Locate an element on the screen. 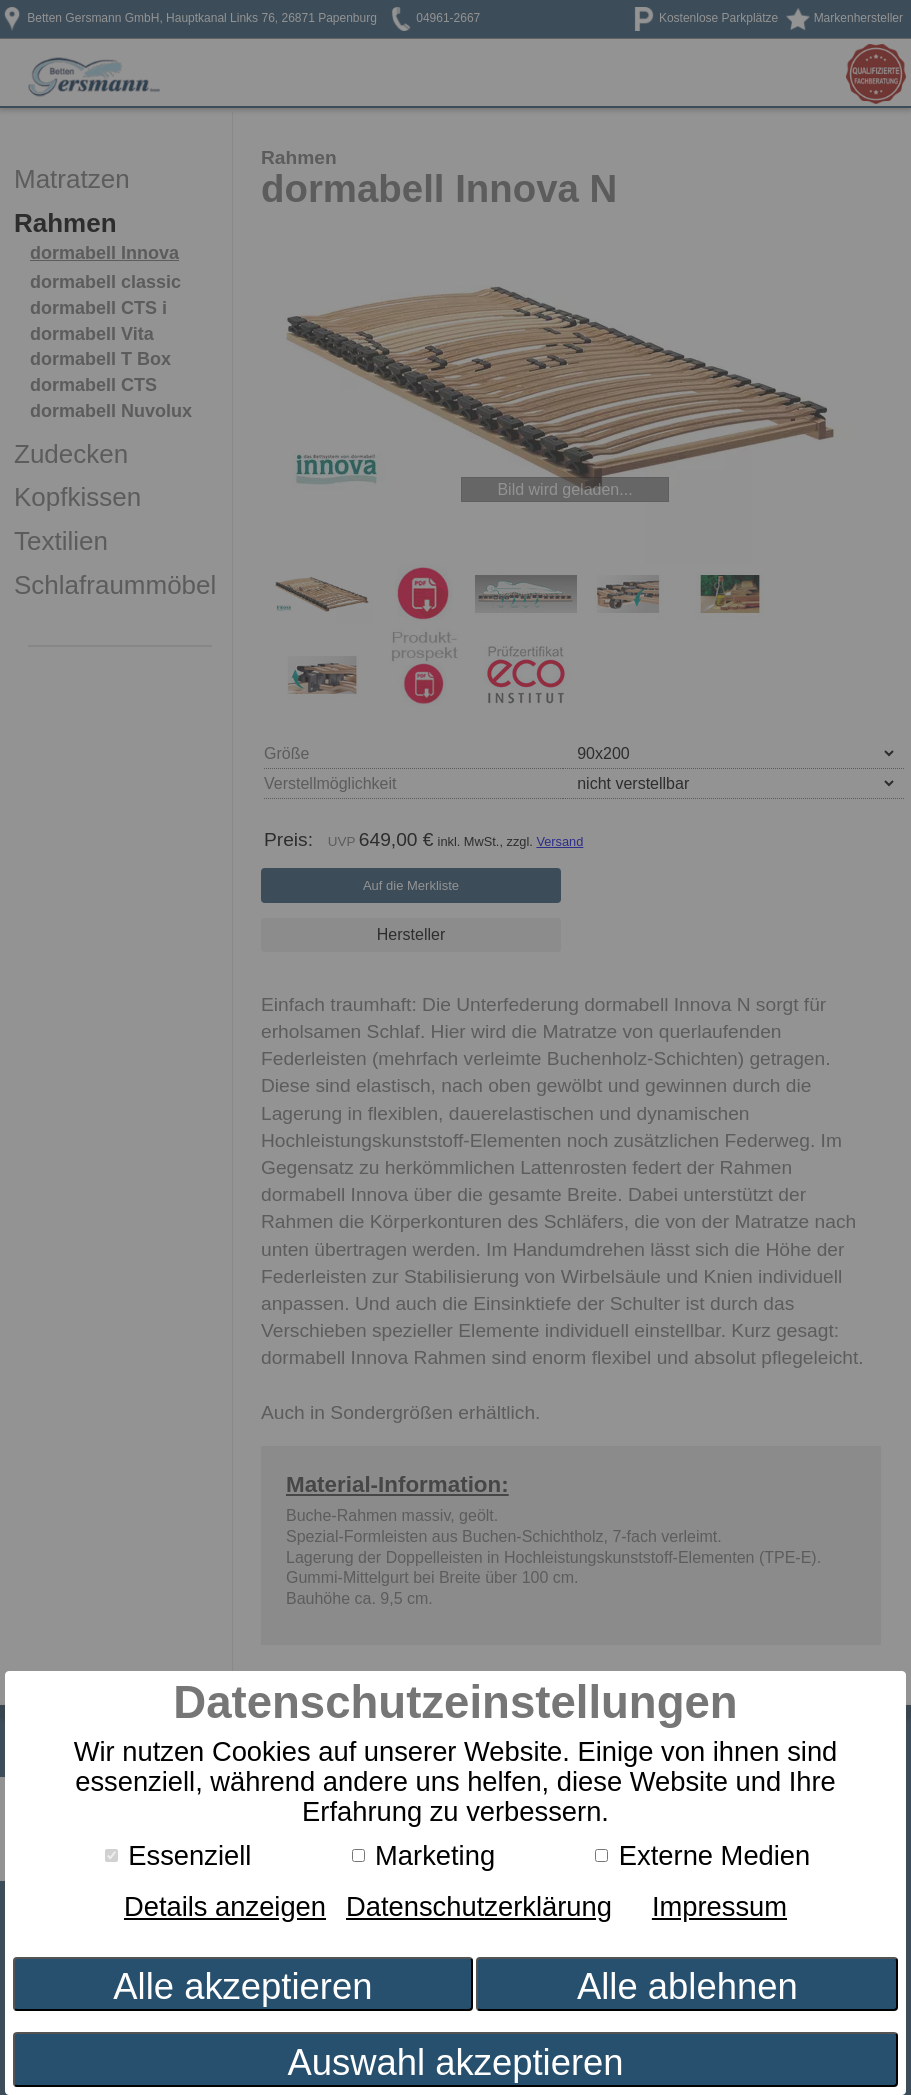 This screenshot has width=911, height=2095. Impressum is located at coordinates (719, 1906).